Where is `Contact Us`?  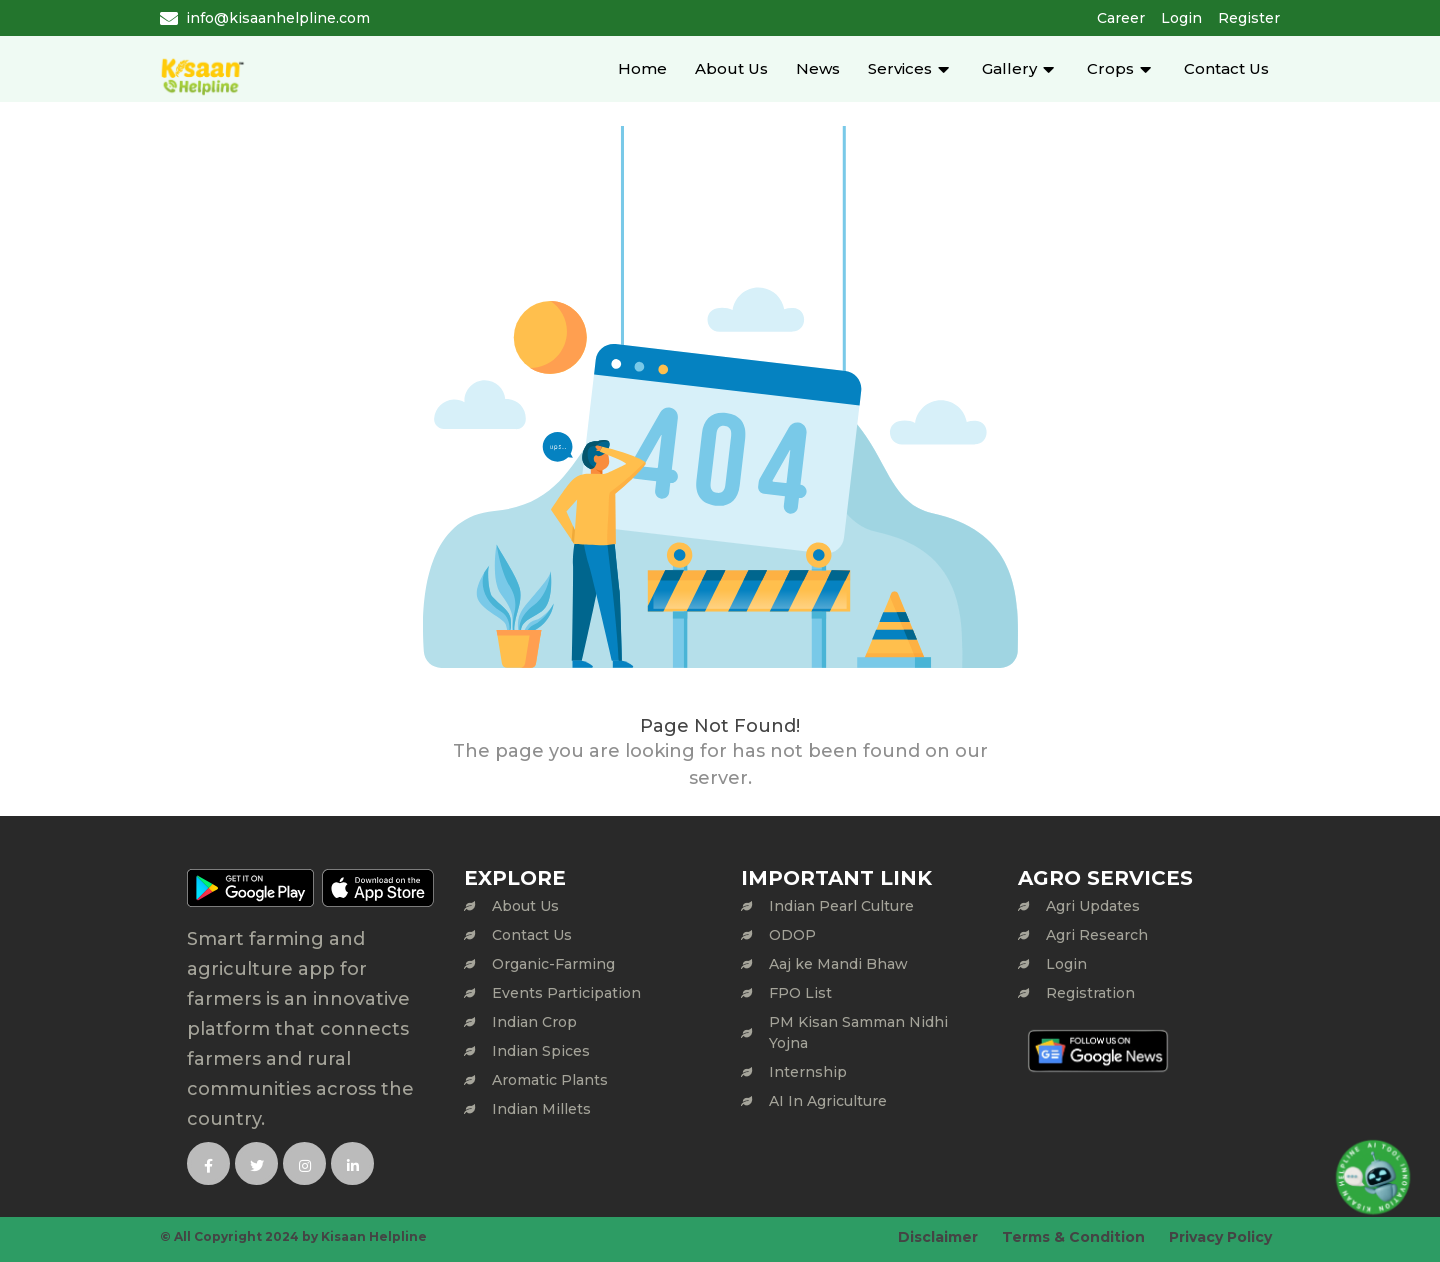 Contact Us is located at coordinates (1226, 68).